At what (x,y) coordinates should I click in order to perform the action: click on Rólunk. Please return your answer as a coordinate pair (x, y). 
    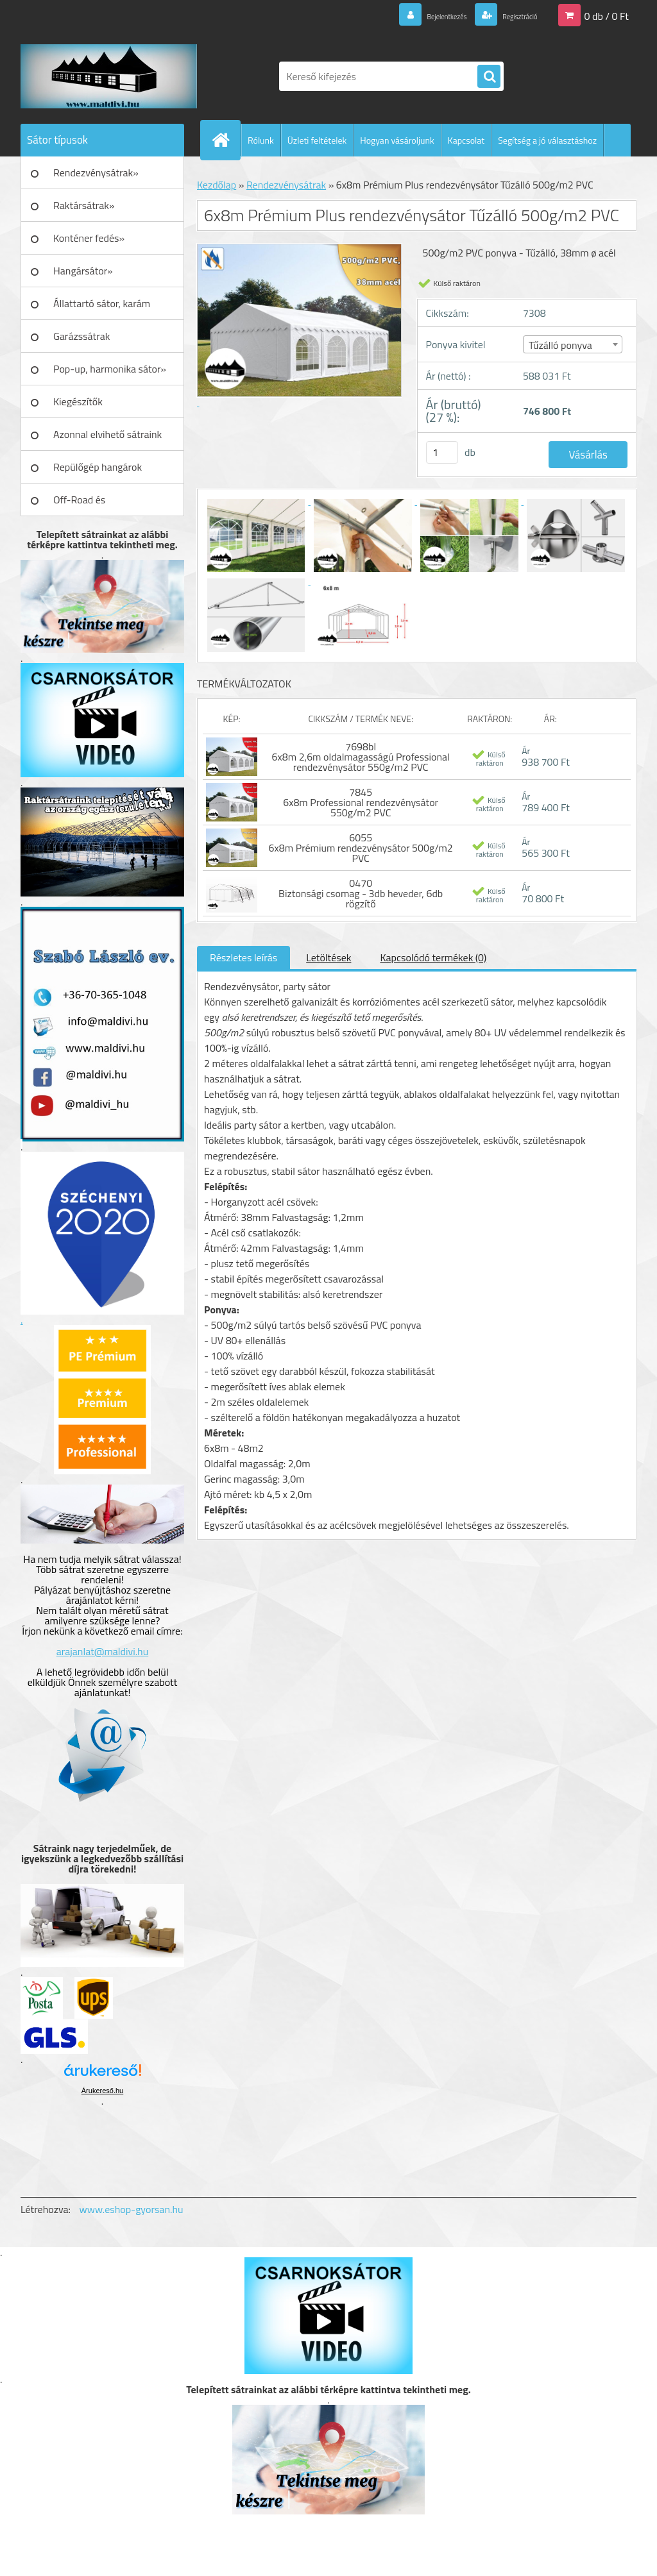
    Looking at the image, I should click on (261, 140).